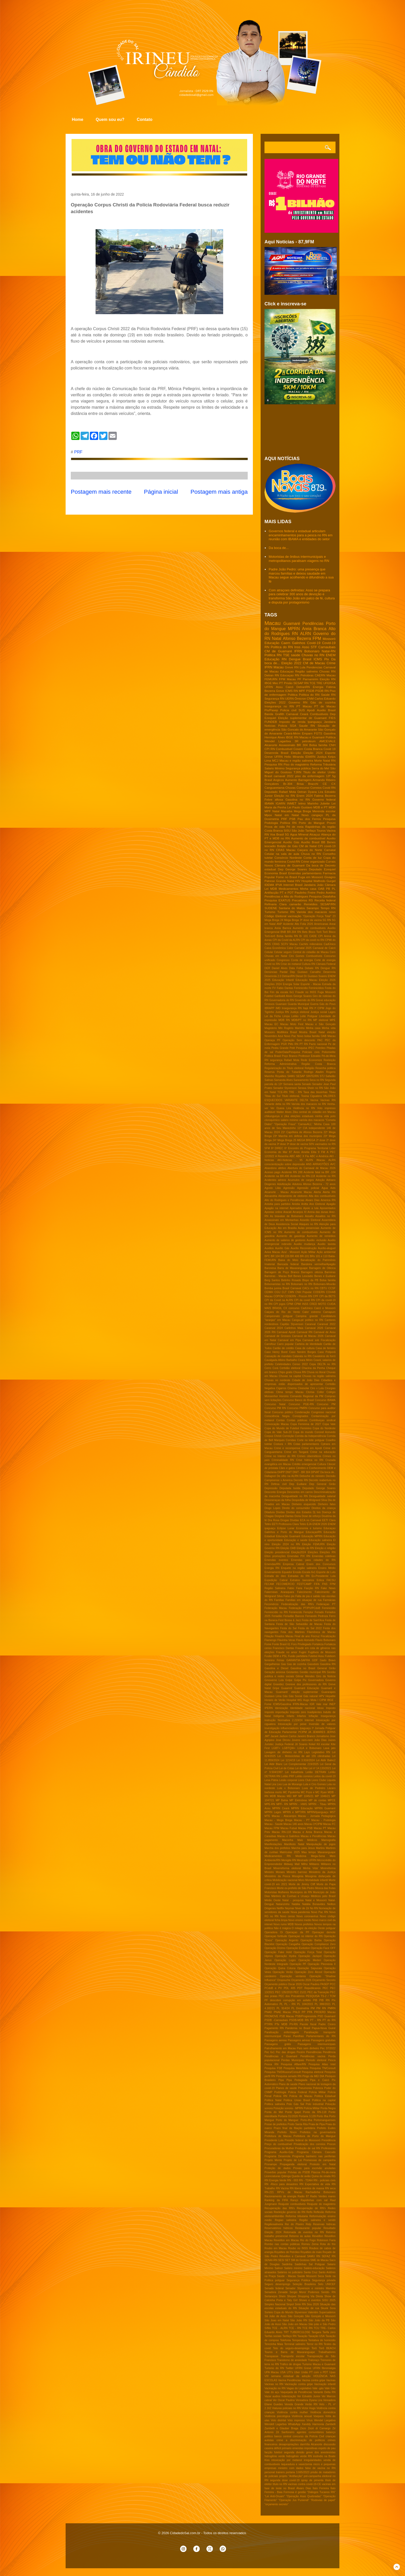  I want to click on AKI-Noticias - 95, so click(290, 1160).